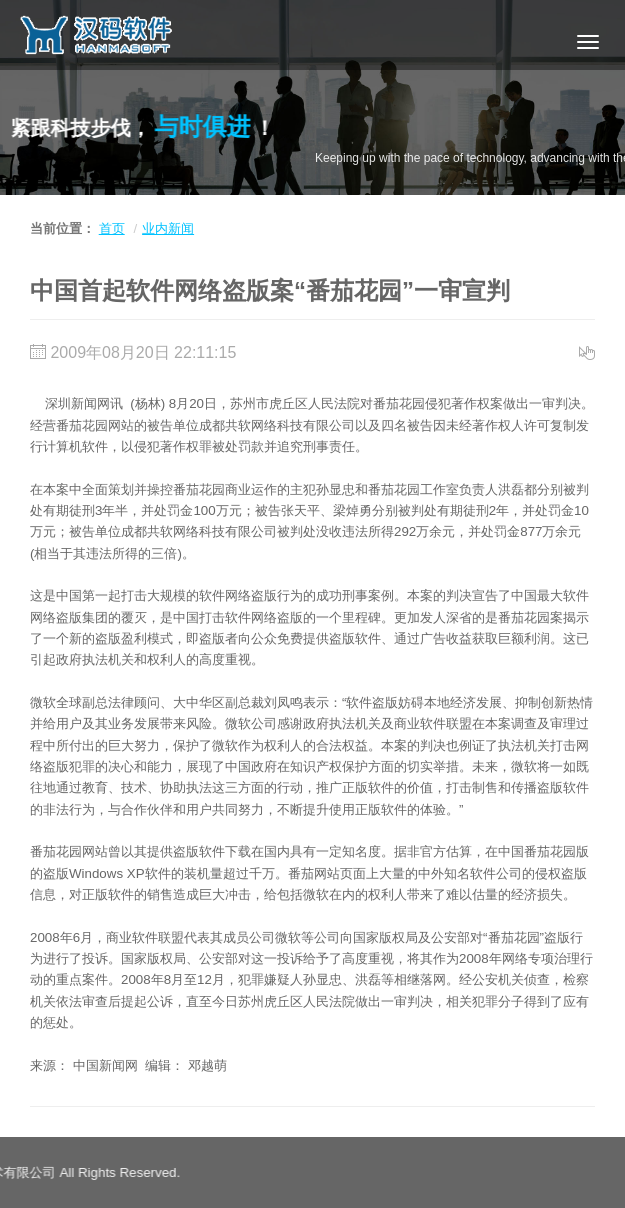 The image size is (625, 1208). I want to click on 首页, so click(112, 228).